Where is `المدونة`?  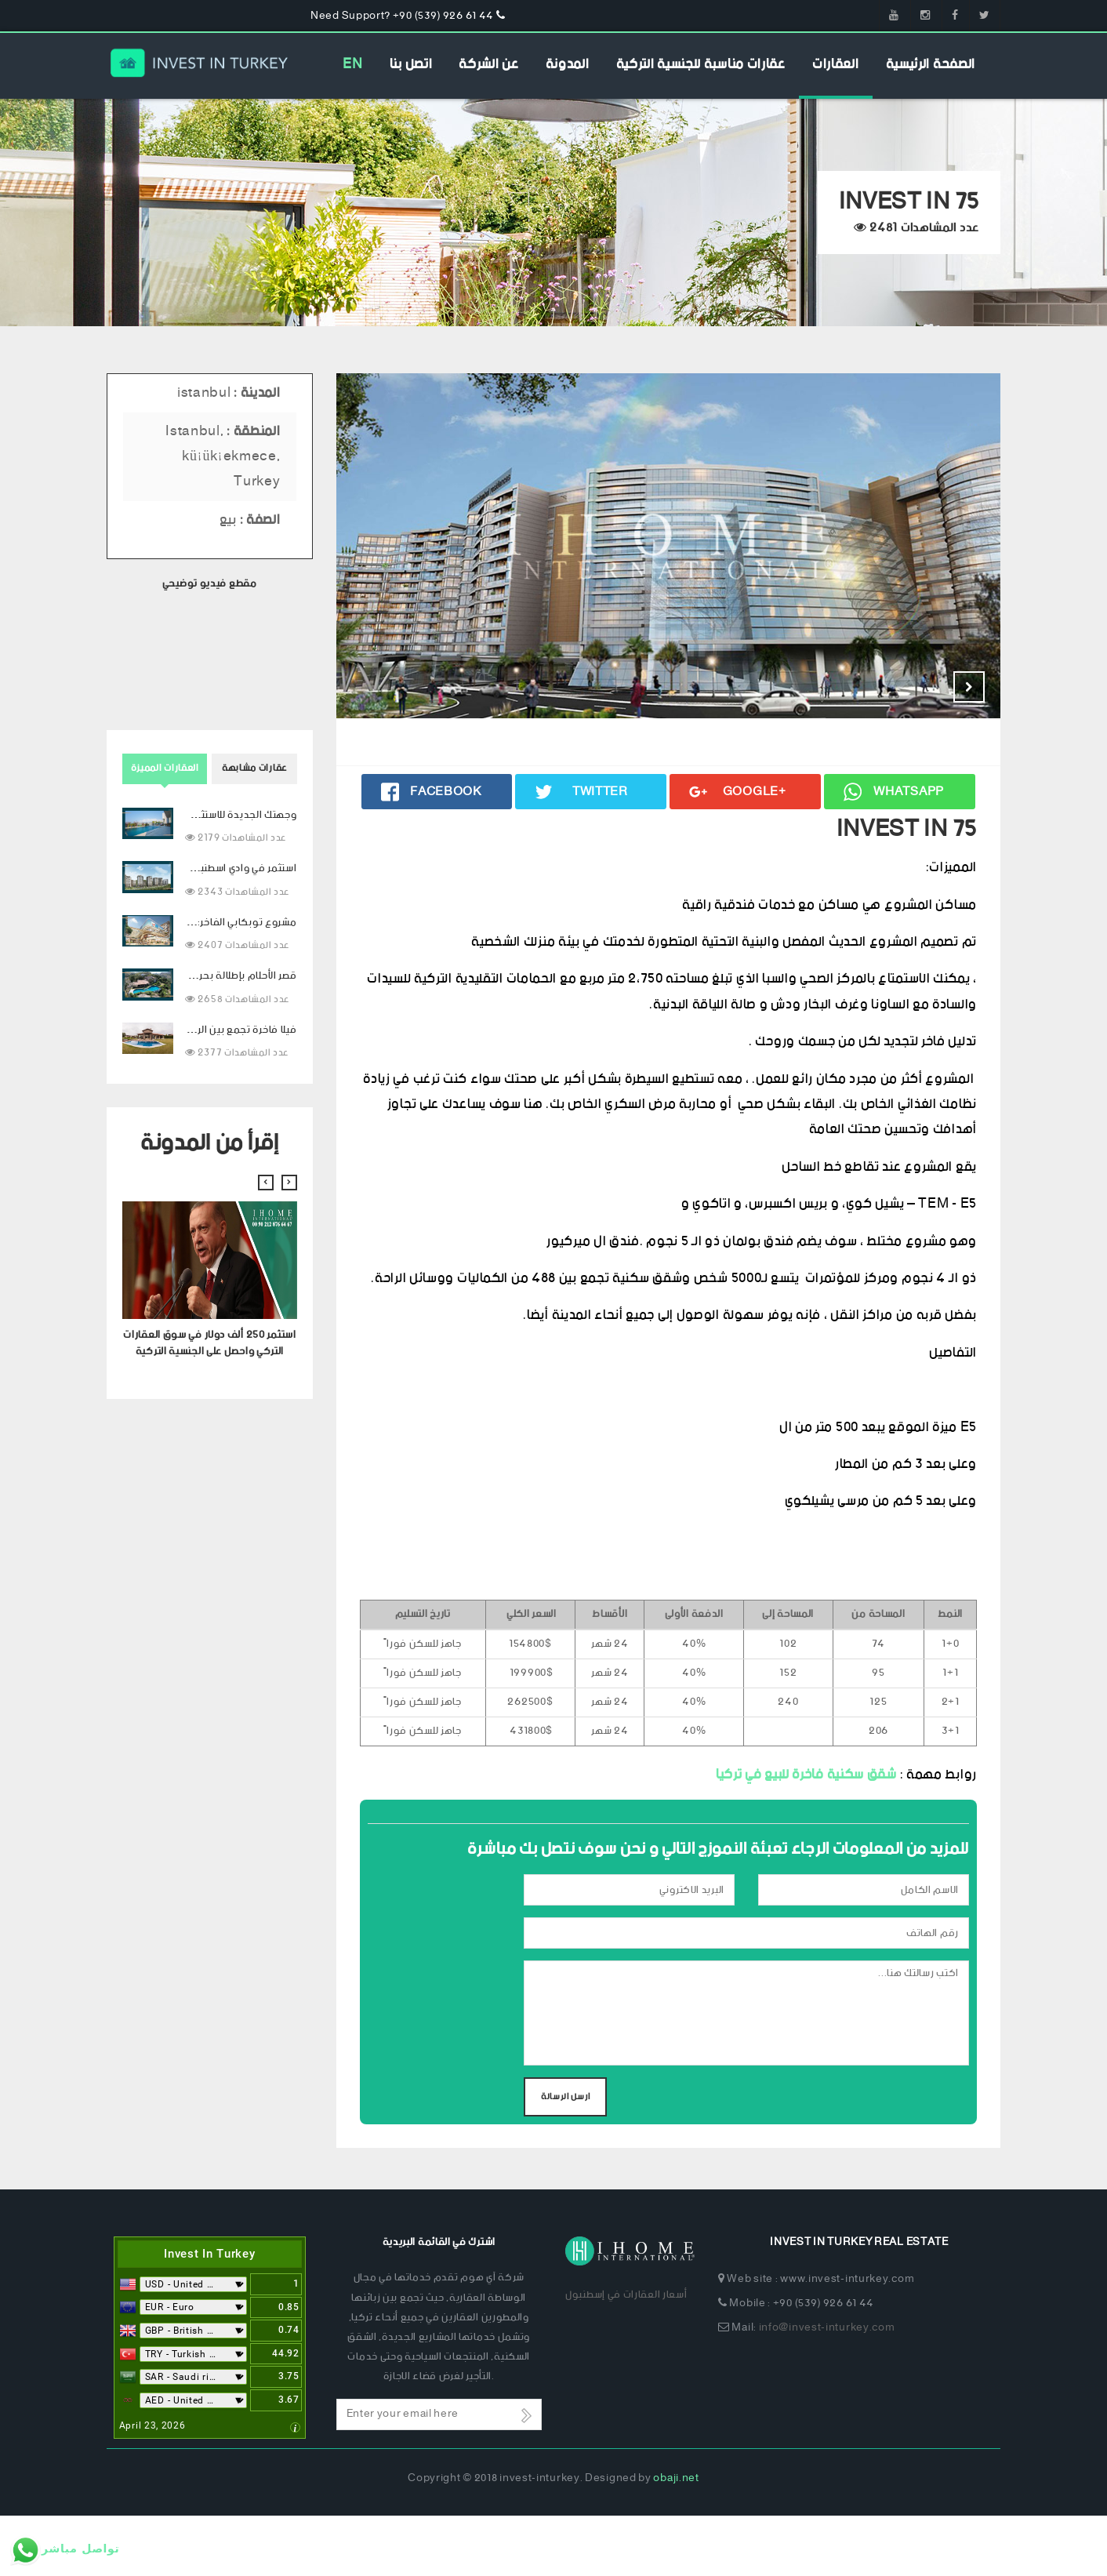 المدونة is located at coordinates (568, 64).